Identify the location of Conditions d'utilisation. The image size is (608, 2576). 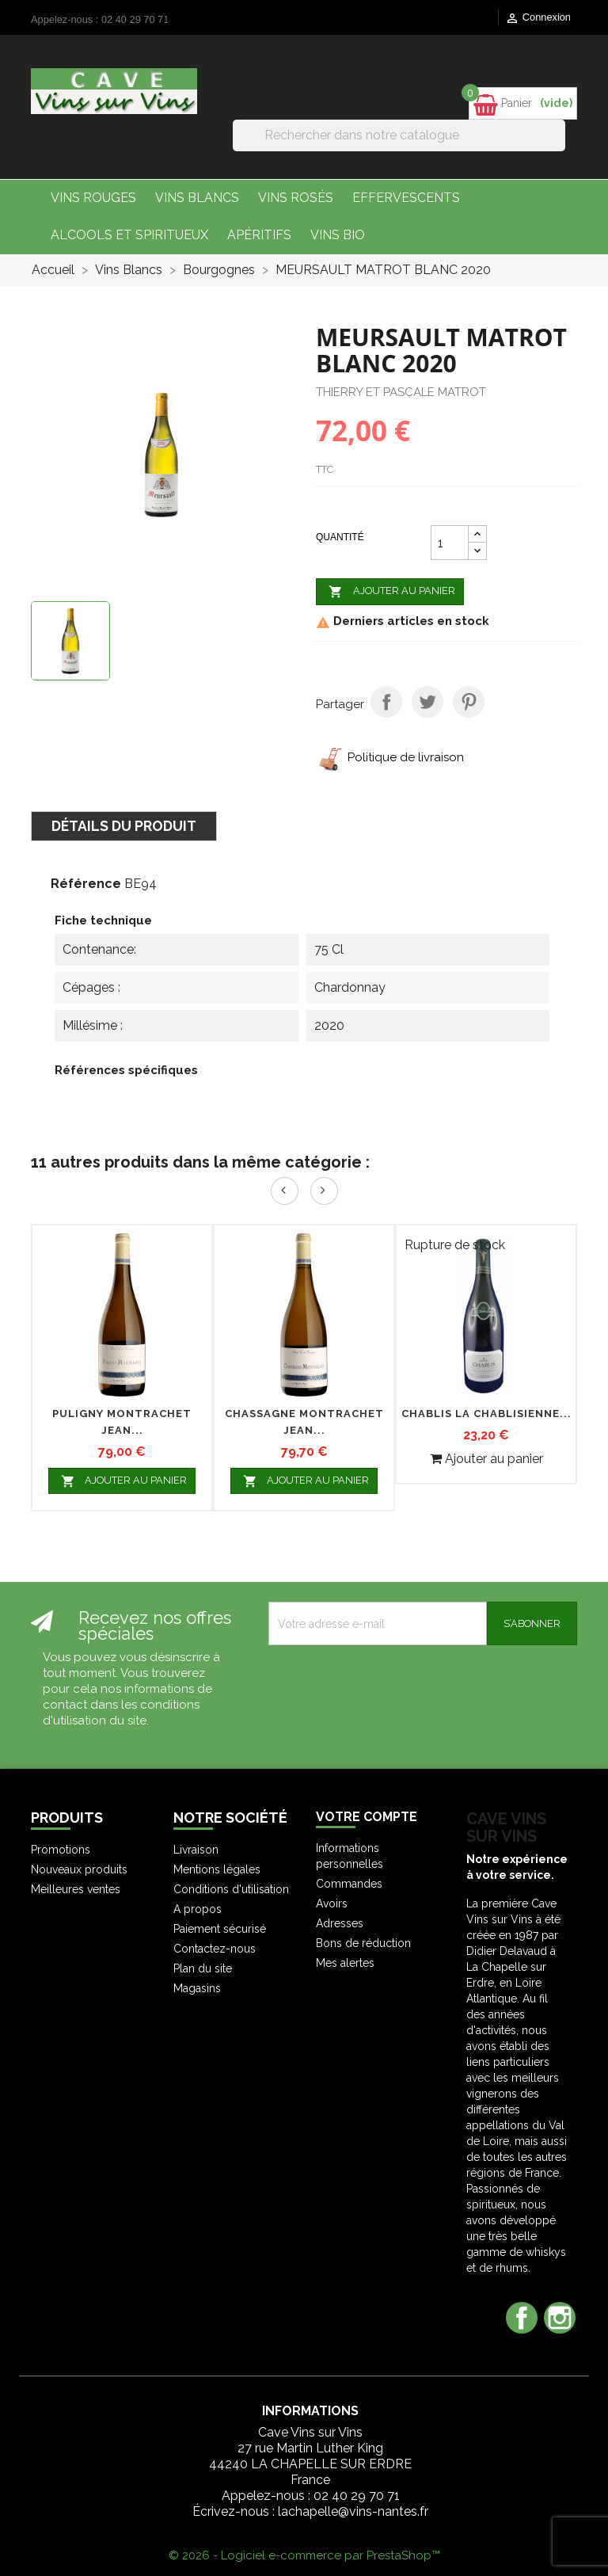
(231, 1889).